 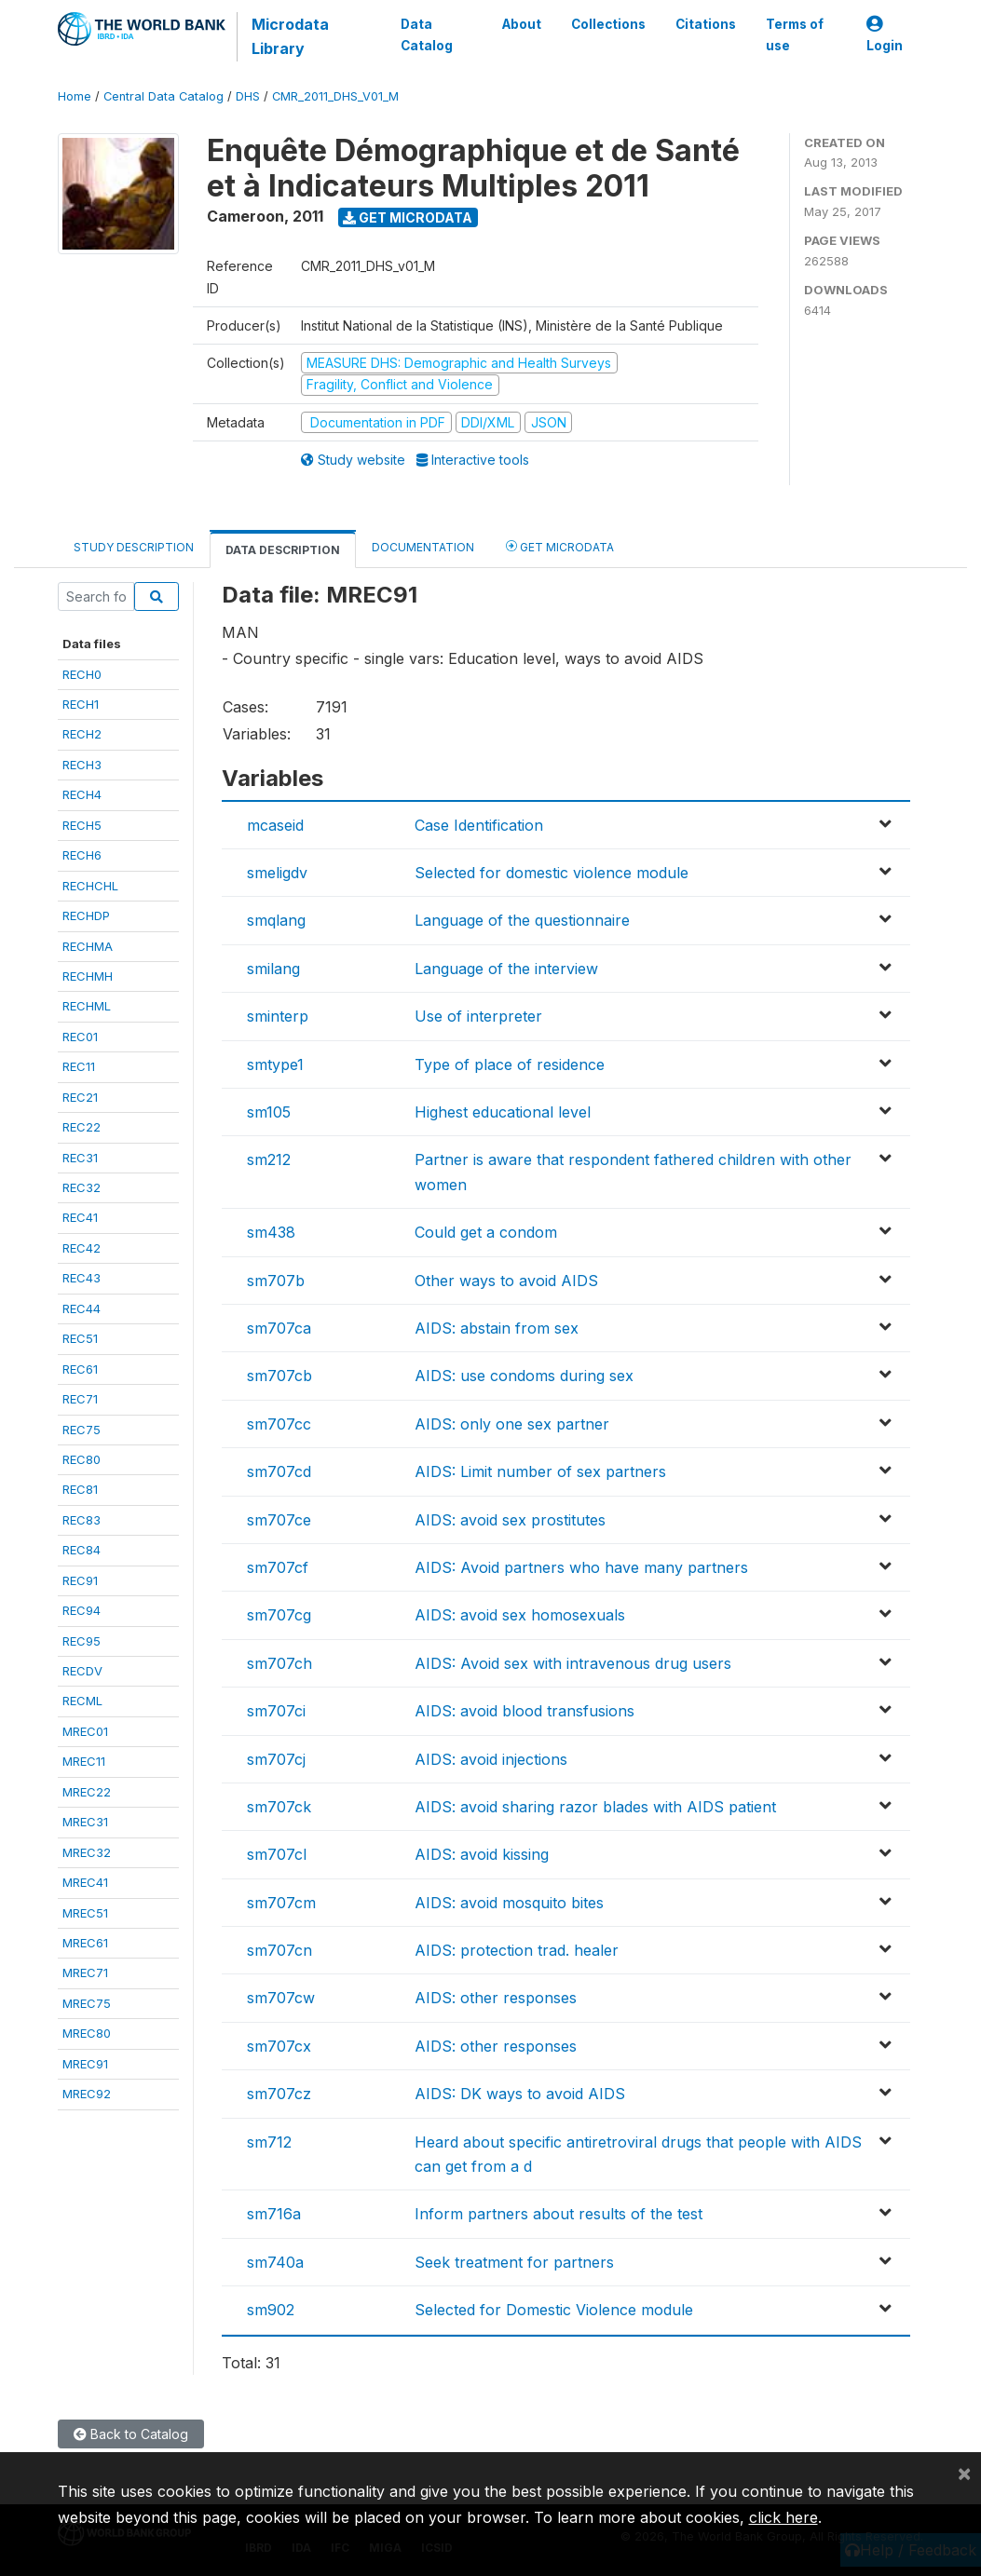 What do you see at coordinates (558, 2213) in the screenshot?
I see `Inform partners about results of the test` at bounding box center [558, 2213].